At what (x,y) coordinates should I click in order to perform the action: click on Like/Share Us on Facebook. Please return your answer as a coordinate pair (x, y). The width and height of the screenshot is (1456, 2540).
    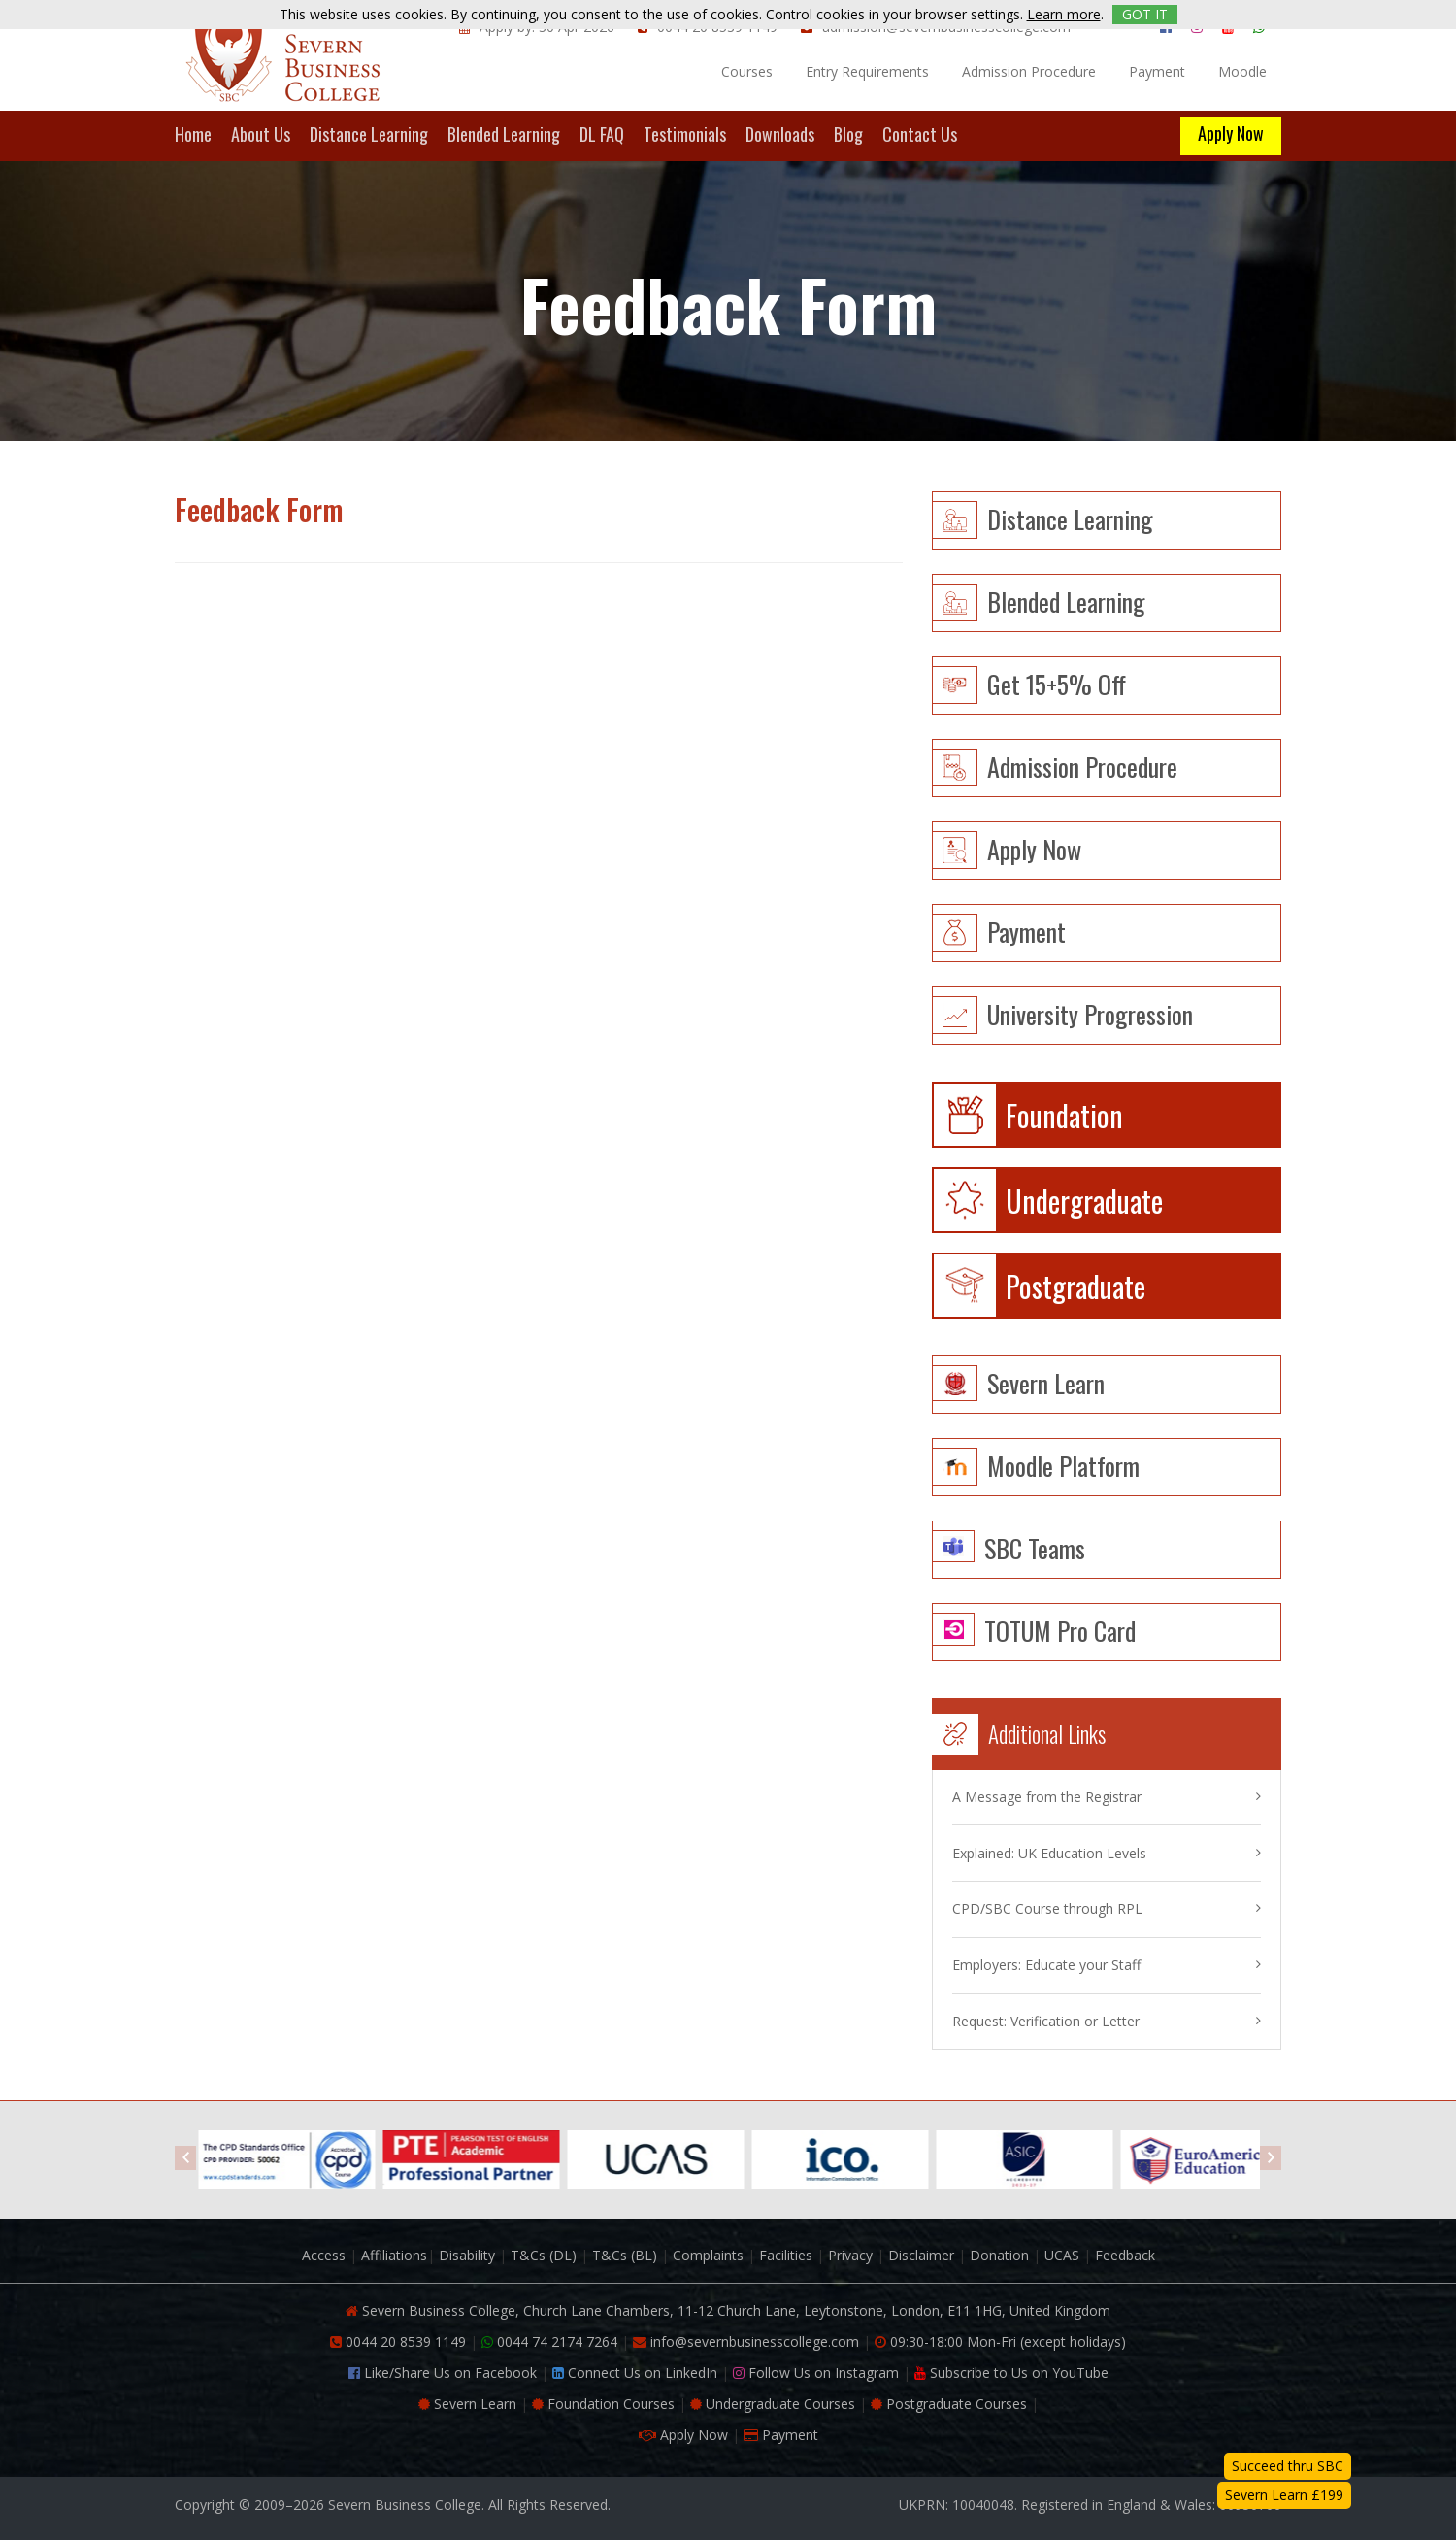
    Looking at the image, I should click on (442, 2372).